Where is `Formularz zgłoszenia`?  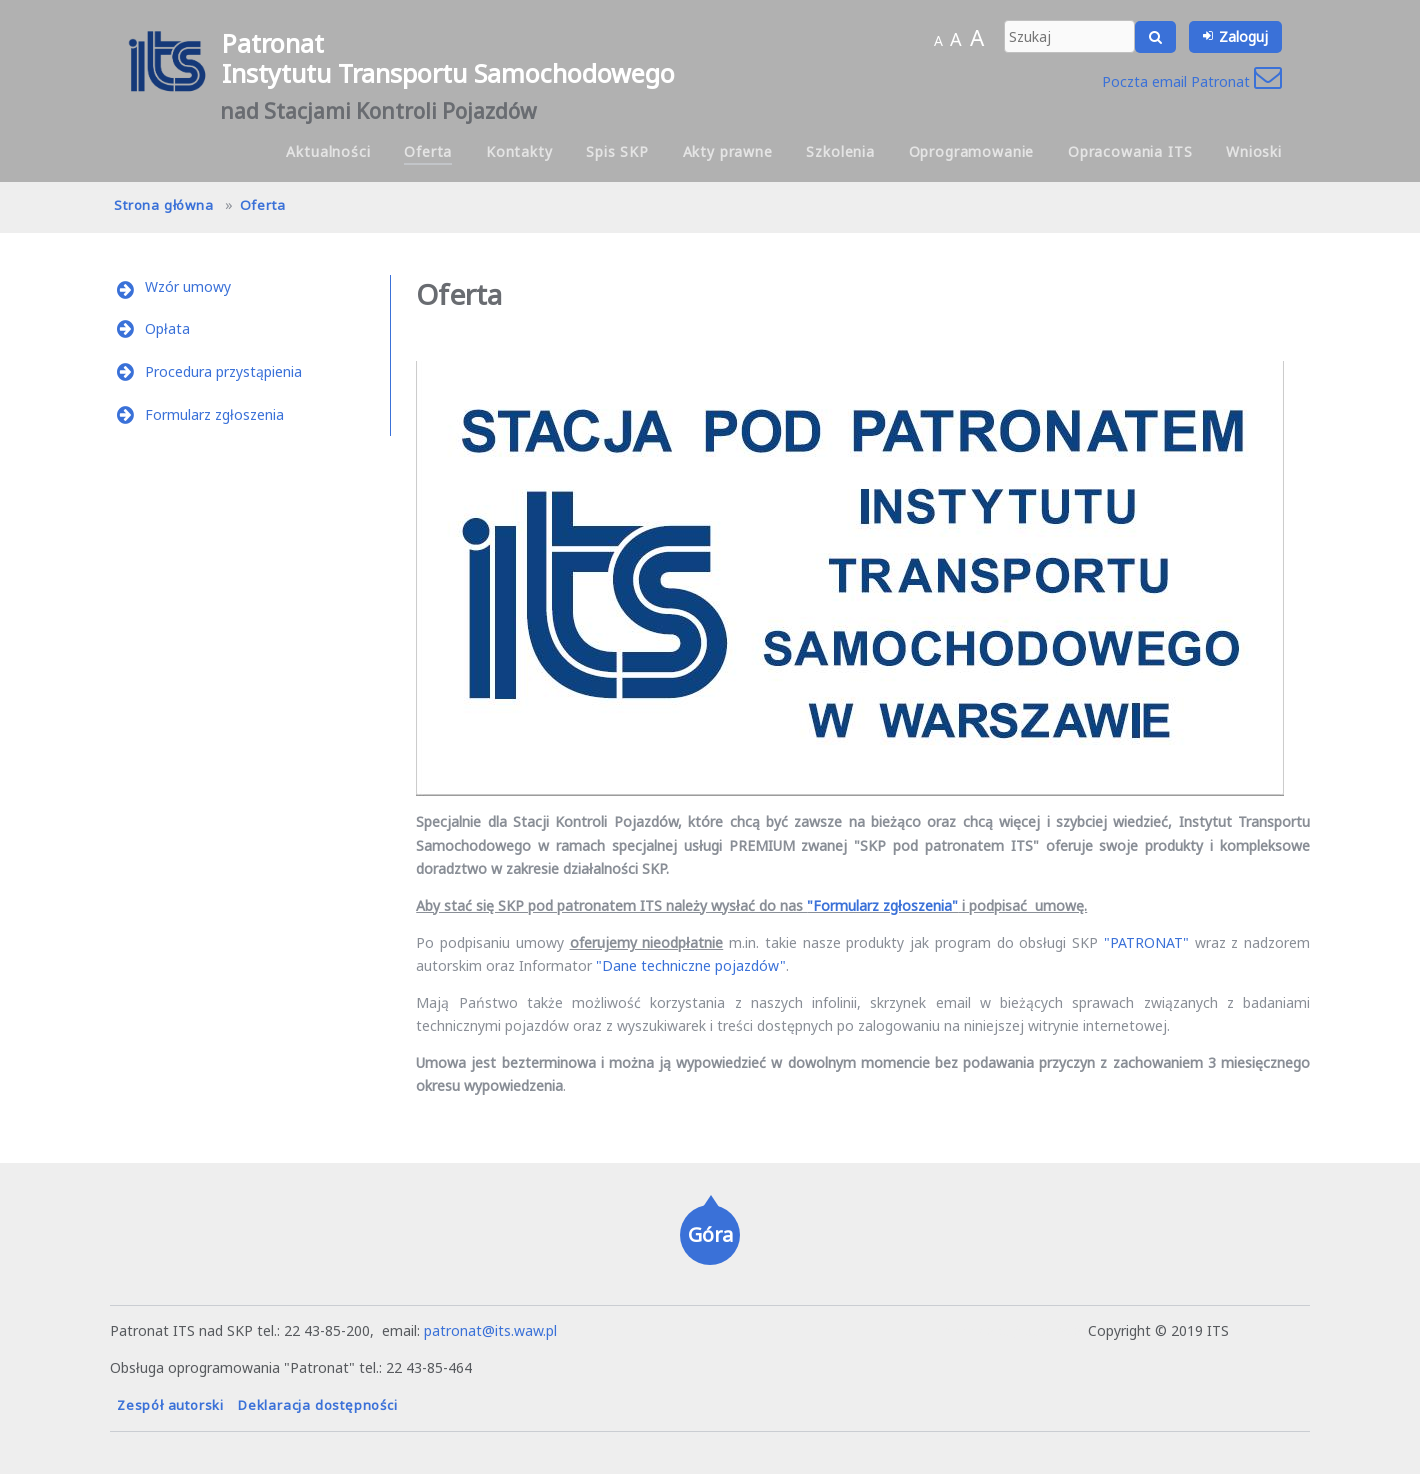
Formularz zgłoszenia is located at coordinates (214, 414).